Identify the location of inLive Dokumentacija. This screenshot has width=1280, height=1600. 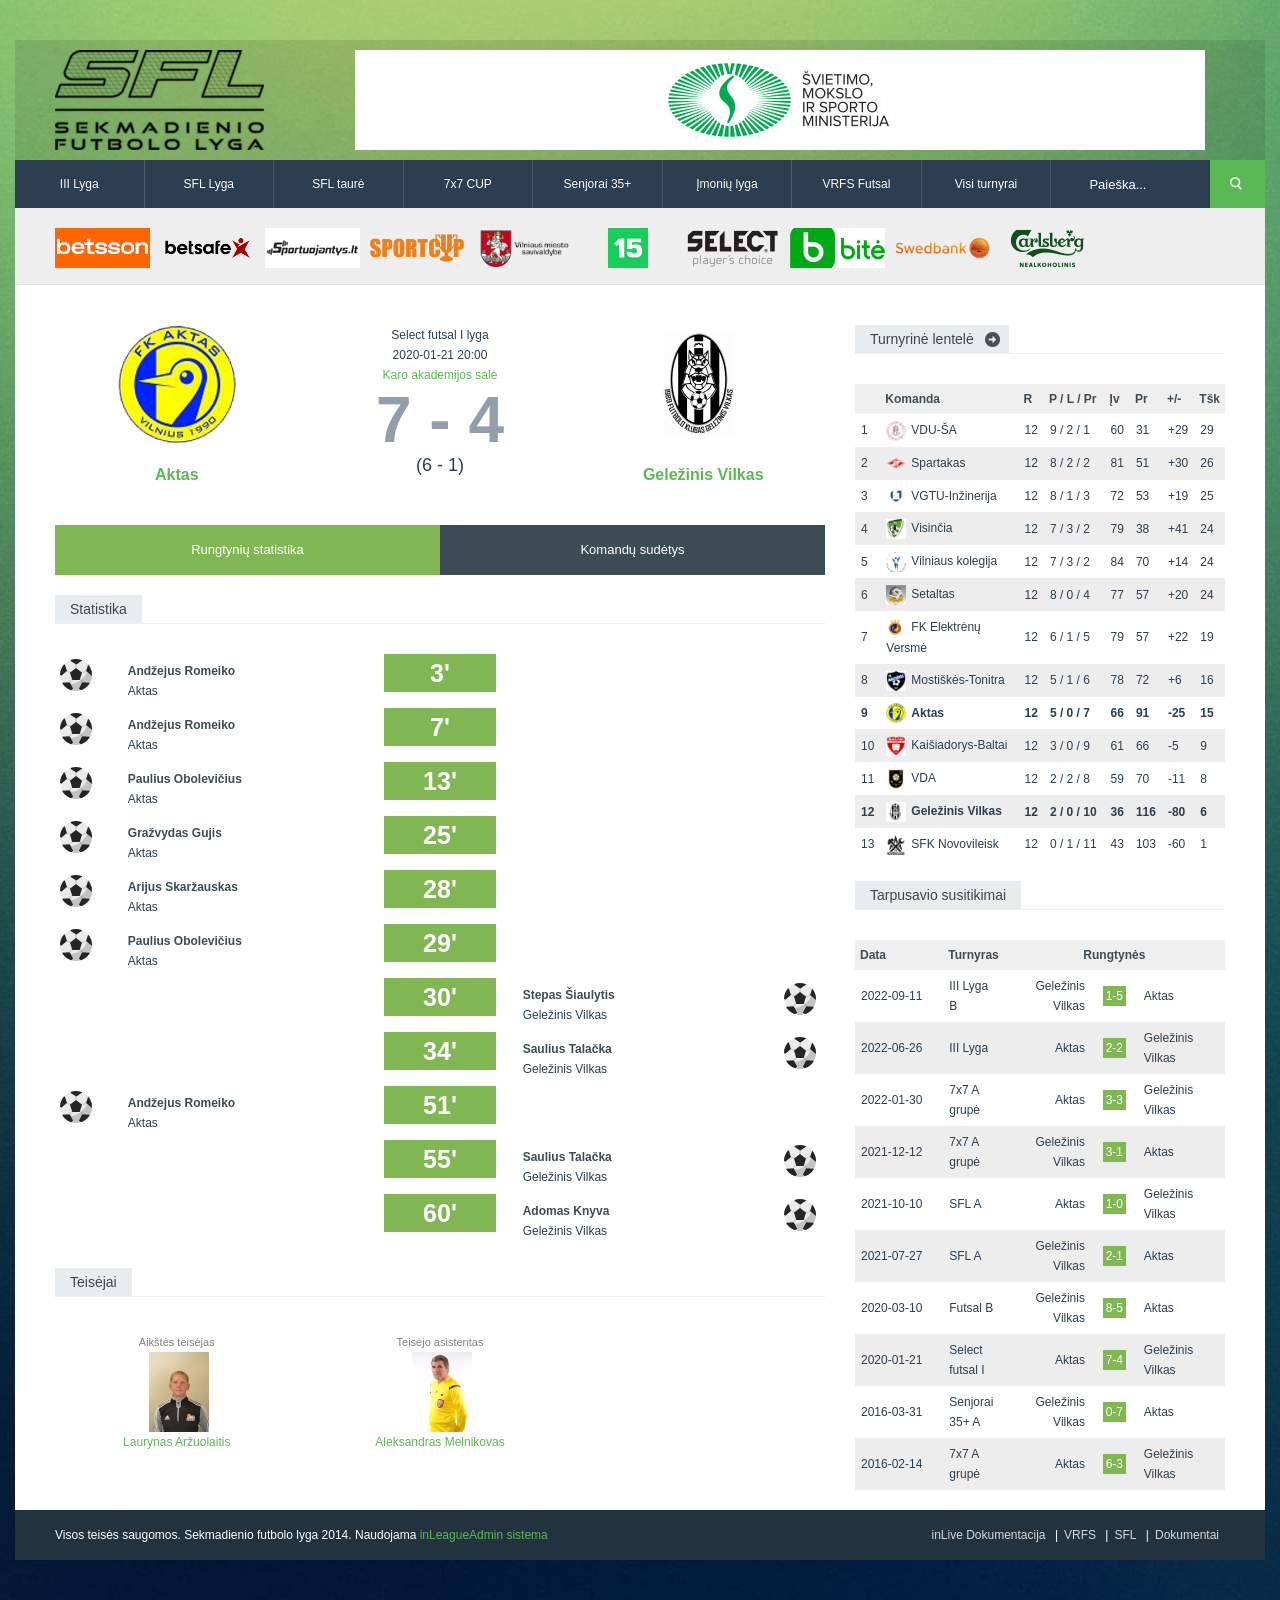
(988, 1535).